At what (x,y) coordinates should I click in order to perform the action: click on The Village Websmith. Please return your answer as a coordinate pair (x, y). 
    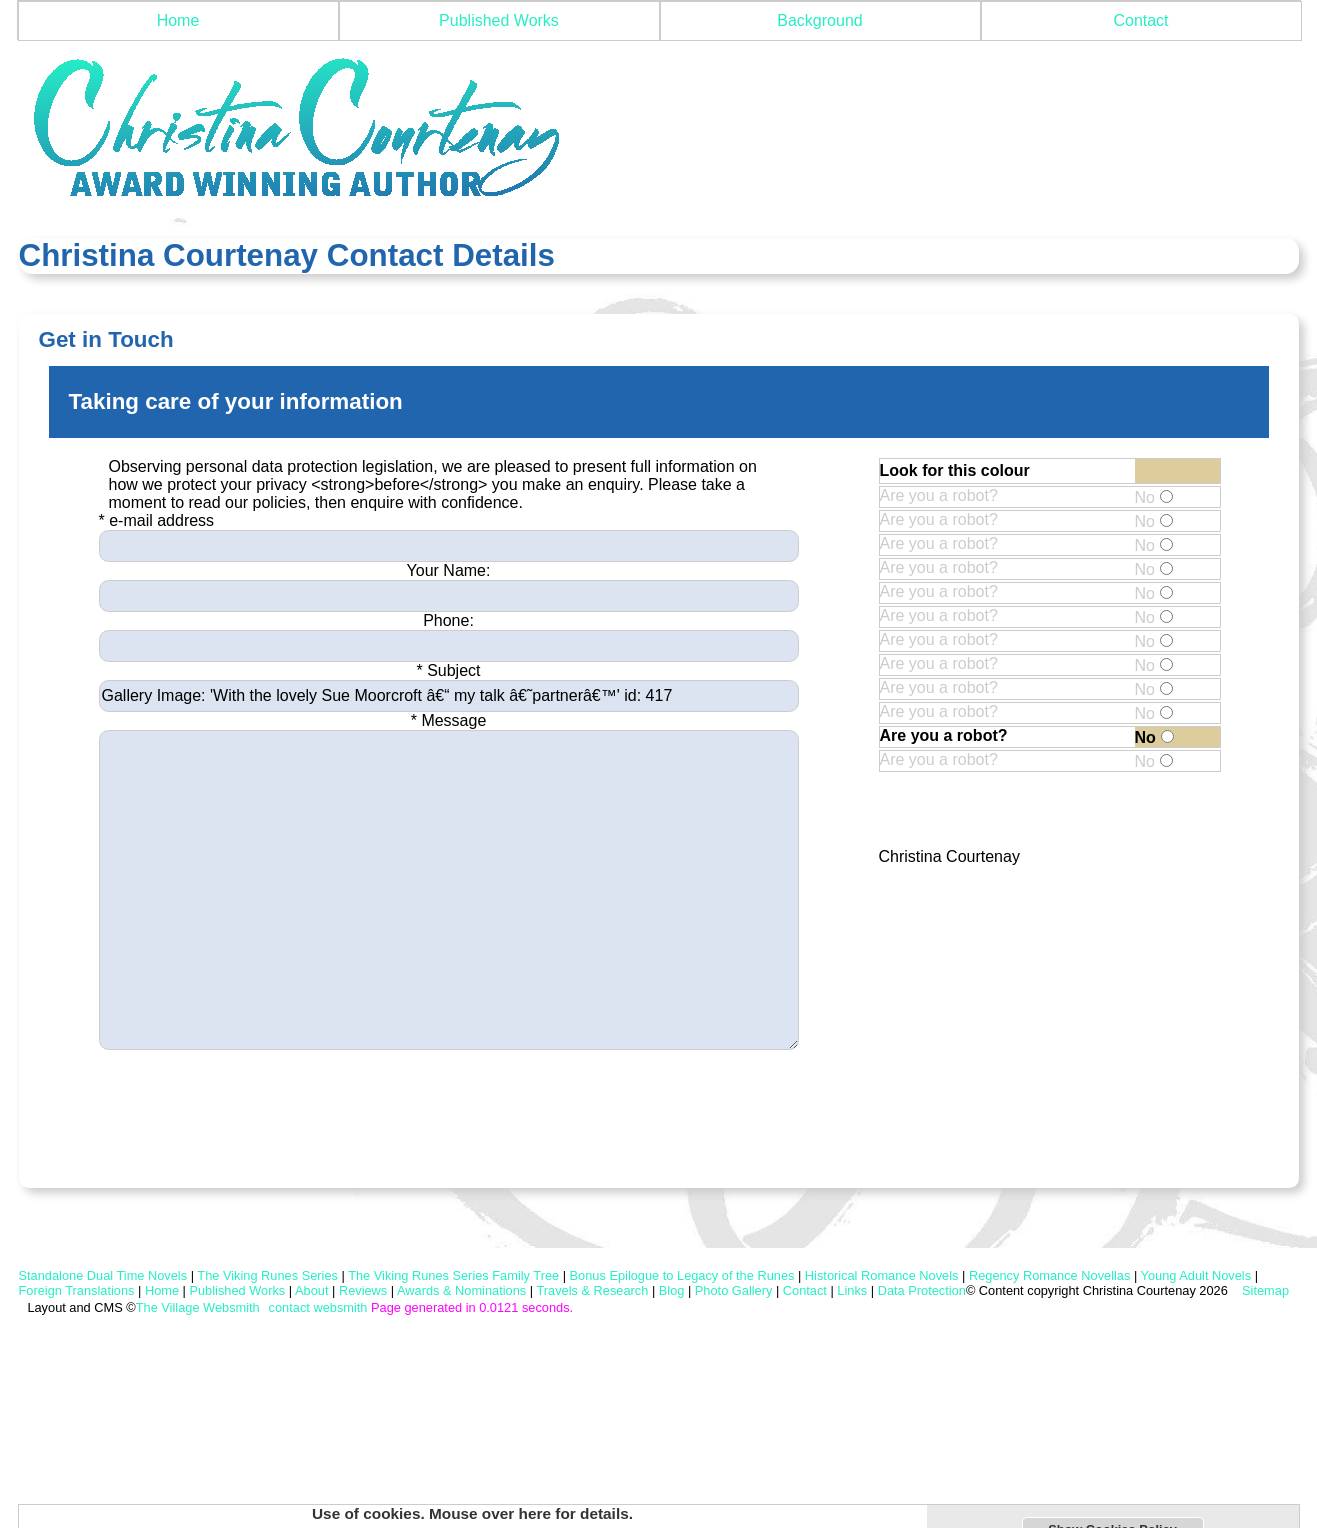
    Looking at the image, I should click on (198, 1307).